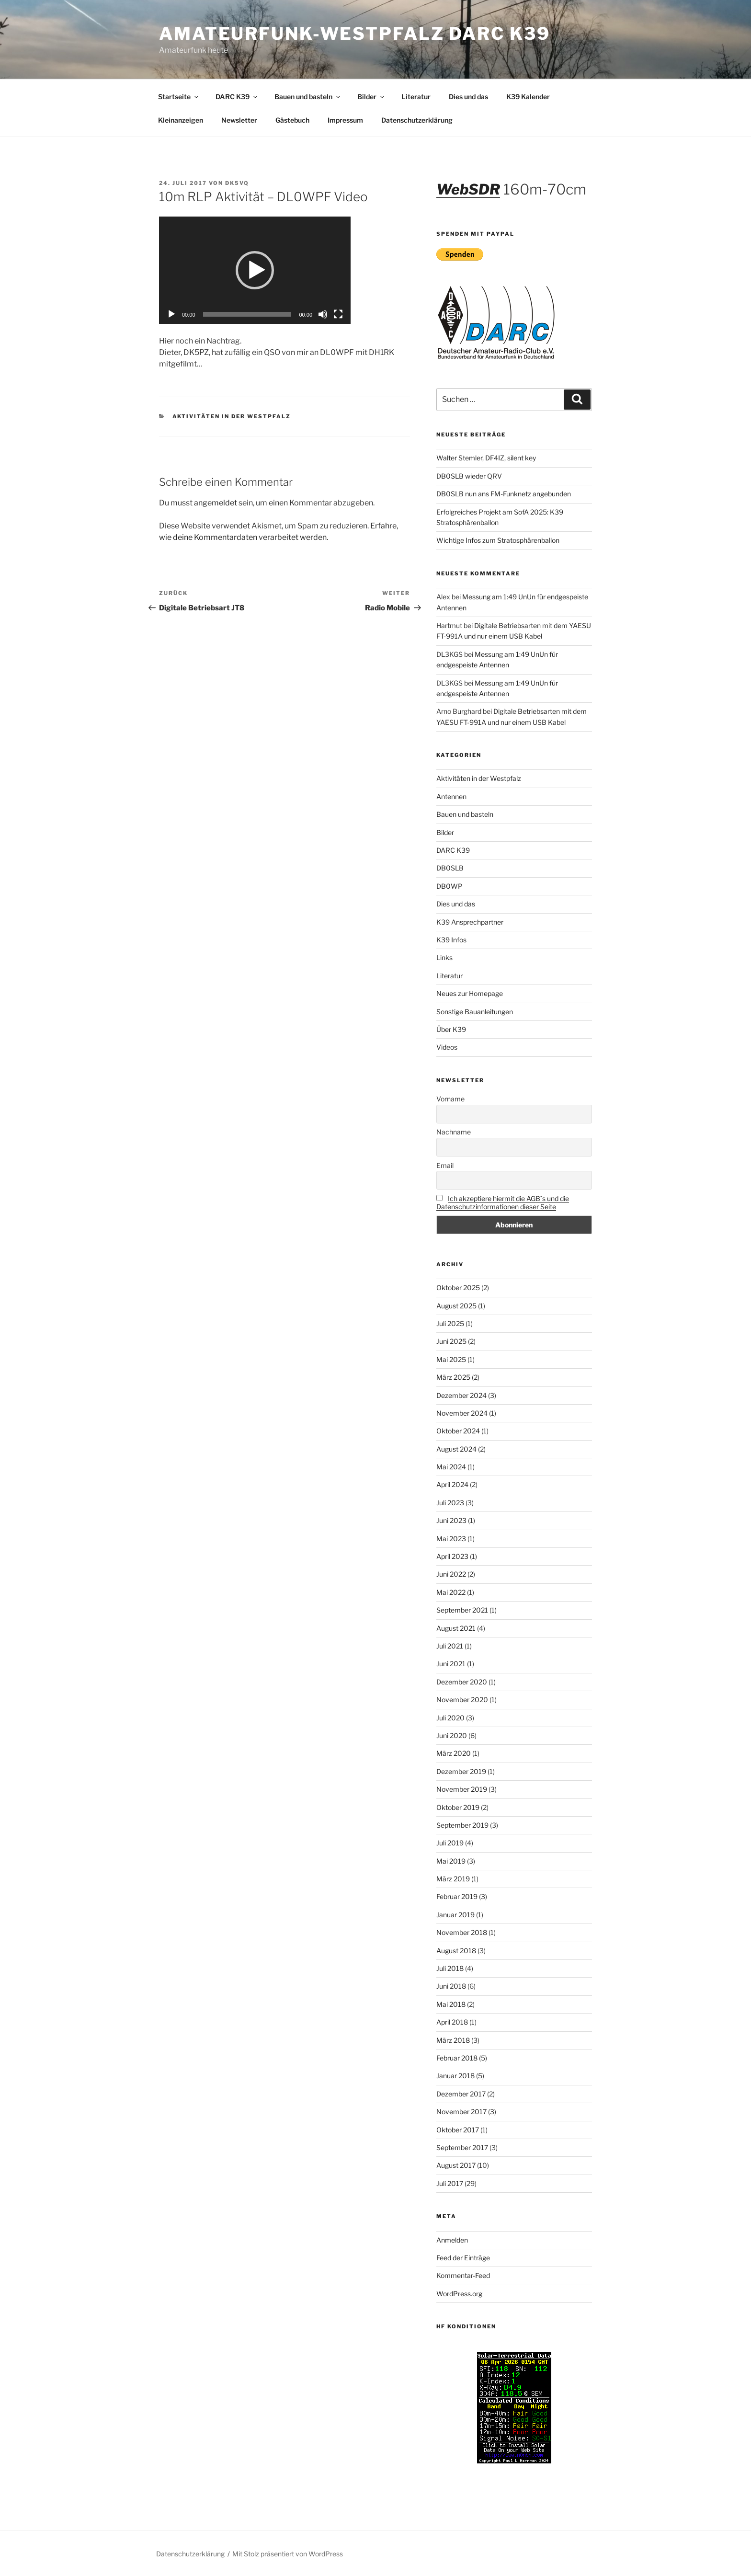  I want to click on Juli 2019, so click(450, 1843).